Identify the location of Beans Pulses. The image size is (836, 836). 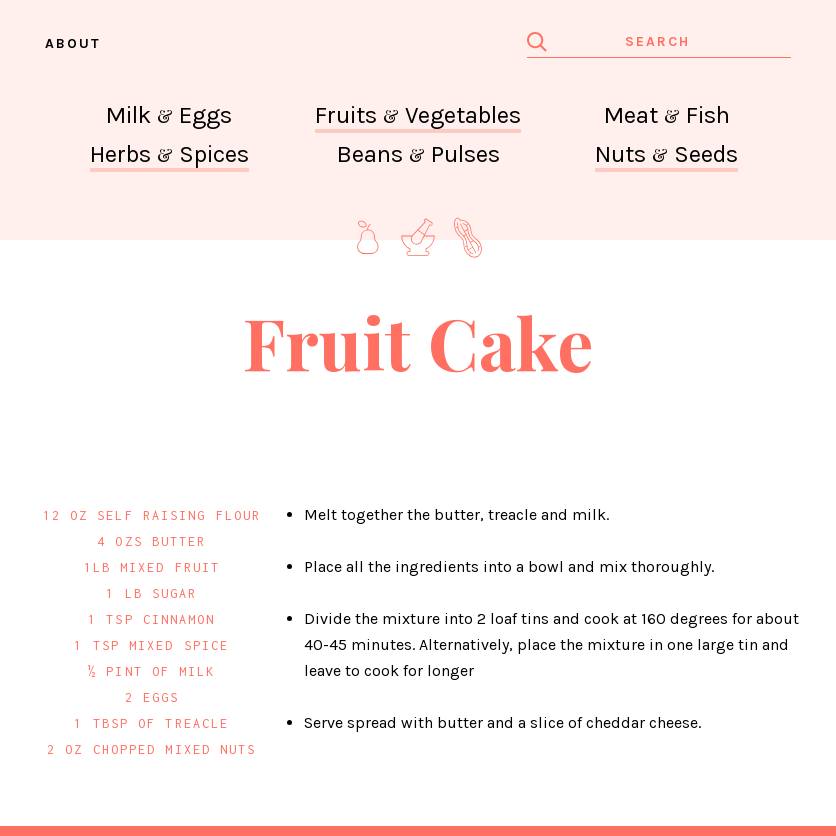
(418, 154).